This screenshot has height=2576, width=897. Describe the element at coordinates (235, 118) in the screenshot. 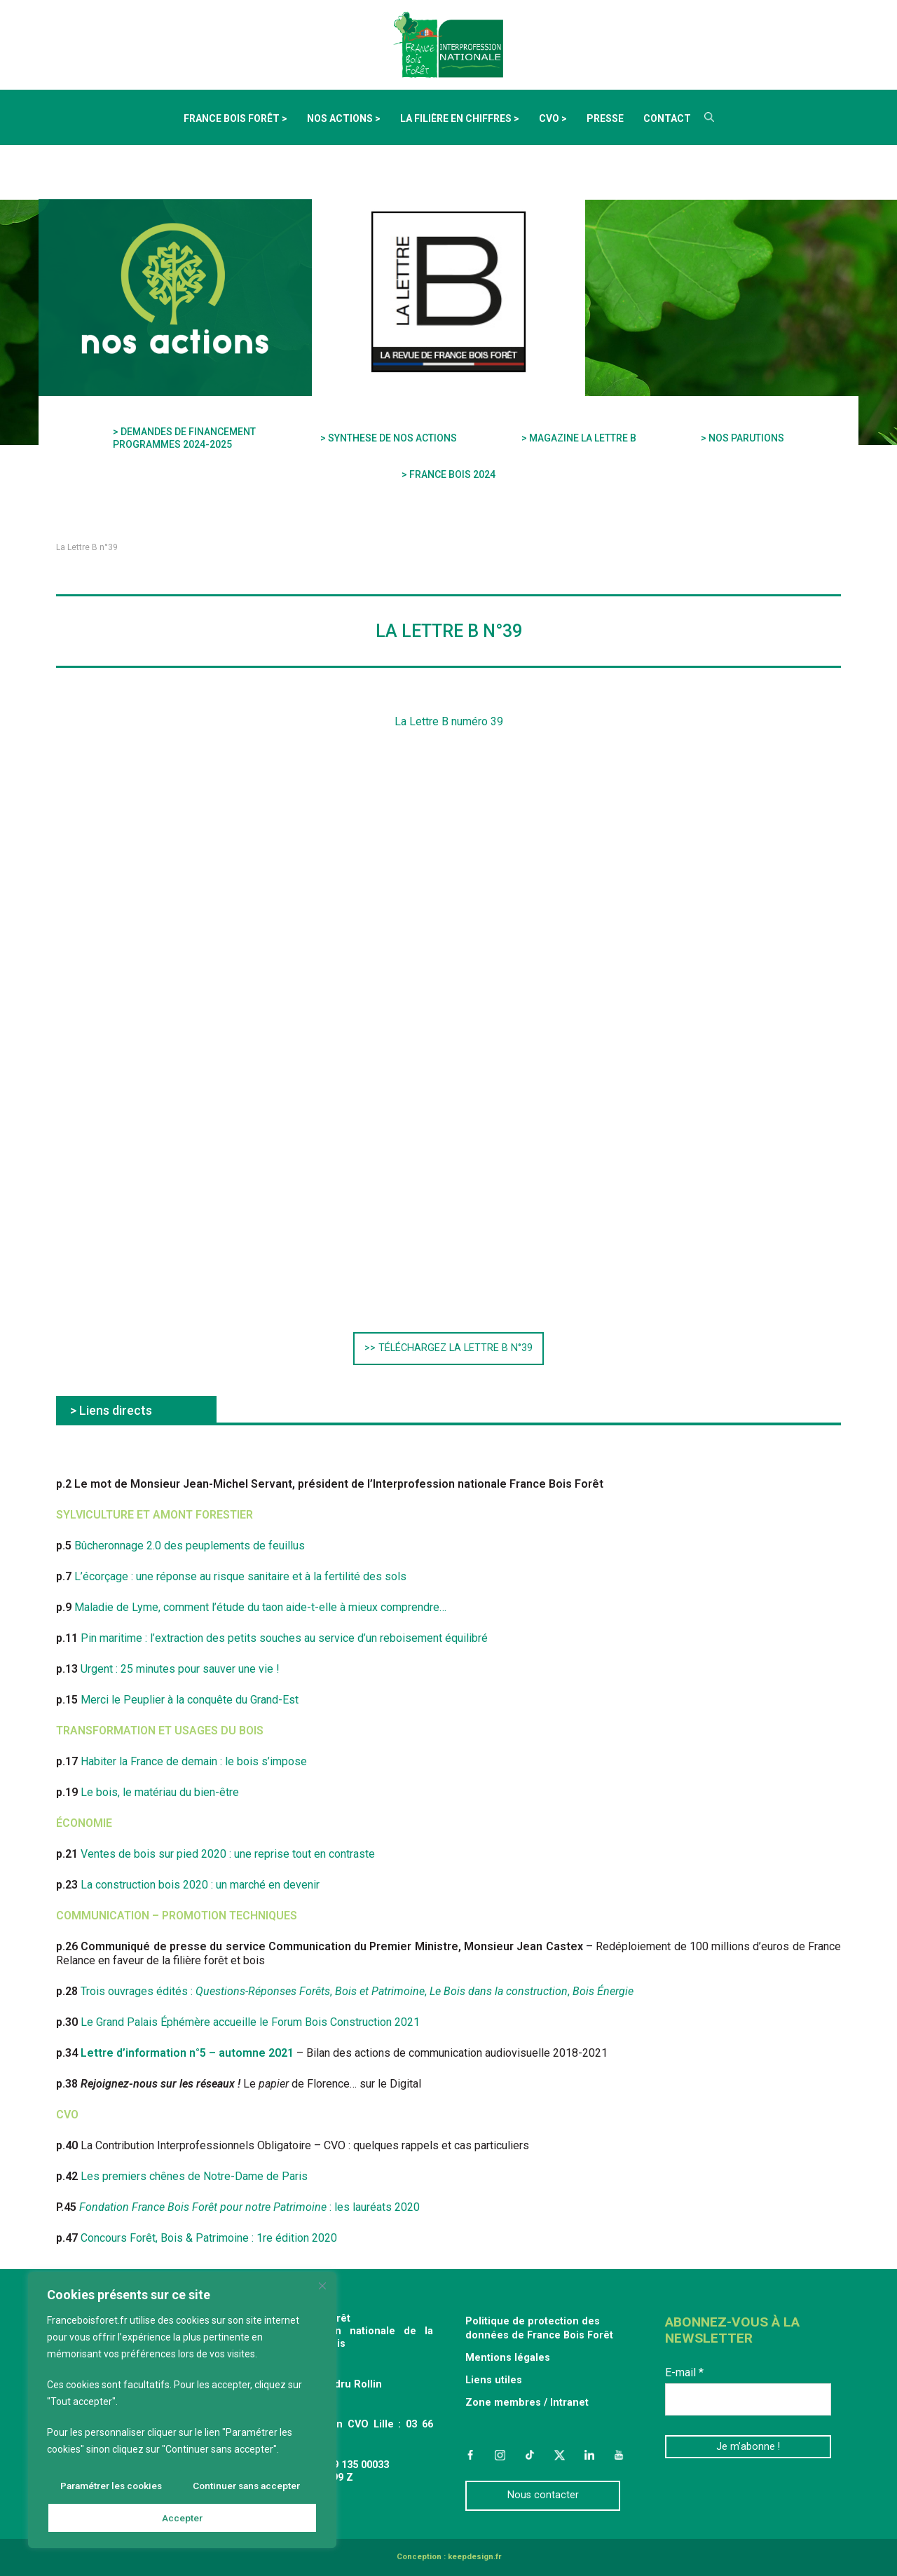

I see `France Bois Forêt >` at that location.